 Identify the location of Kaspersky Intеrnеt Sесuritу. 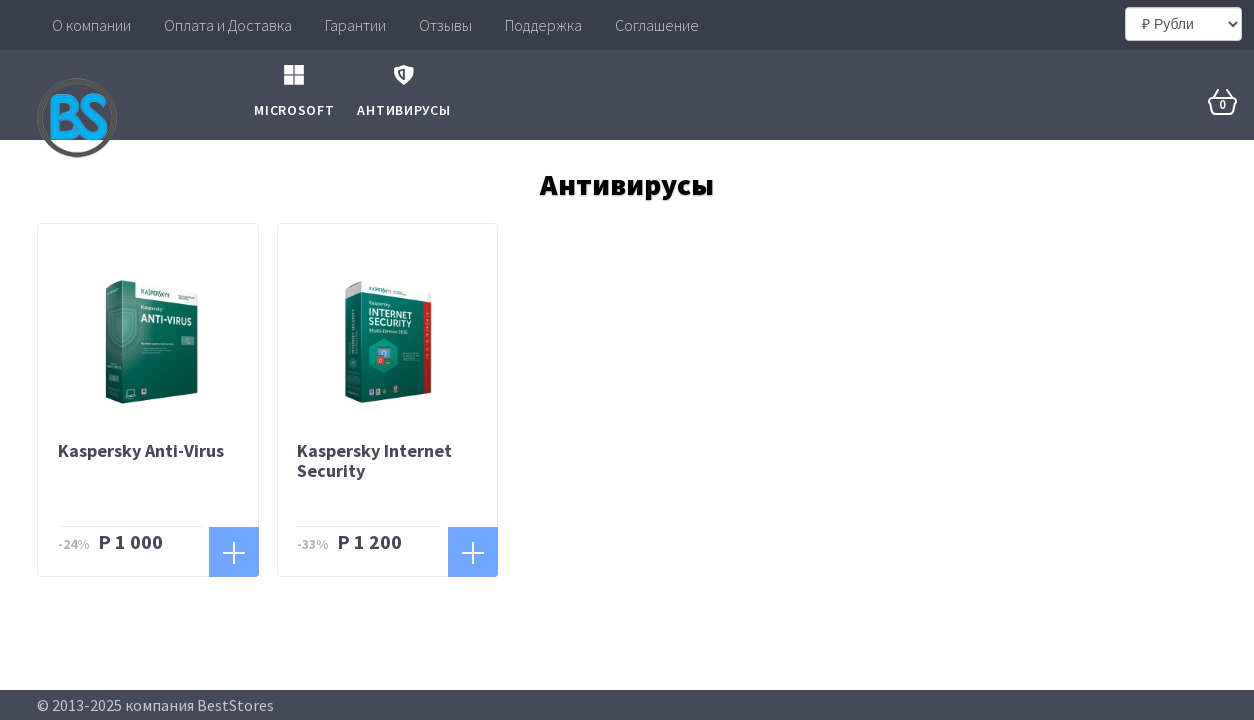
(374, 460).